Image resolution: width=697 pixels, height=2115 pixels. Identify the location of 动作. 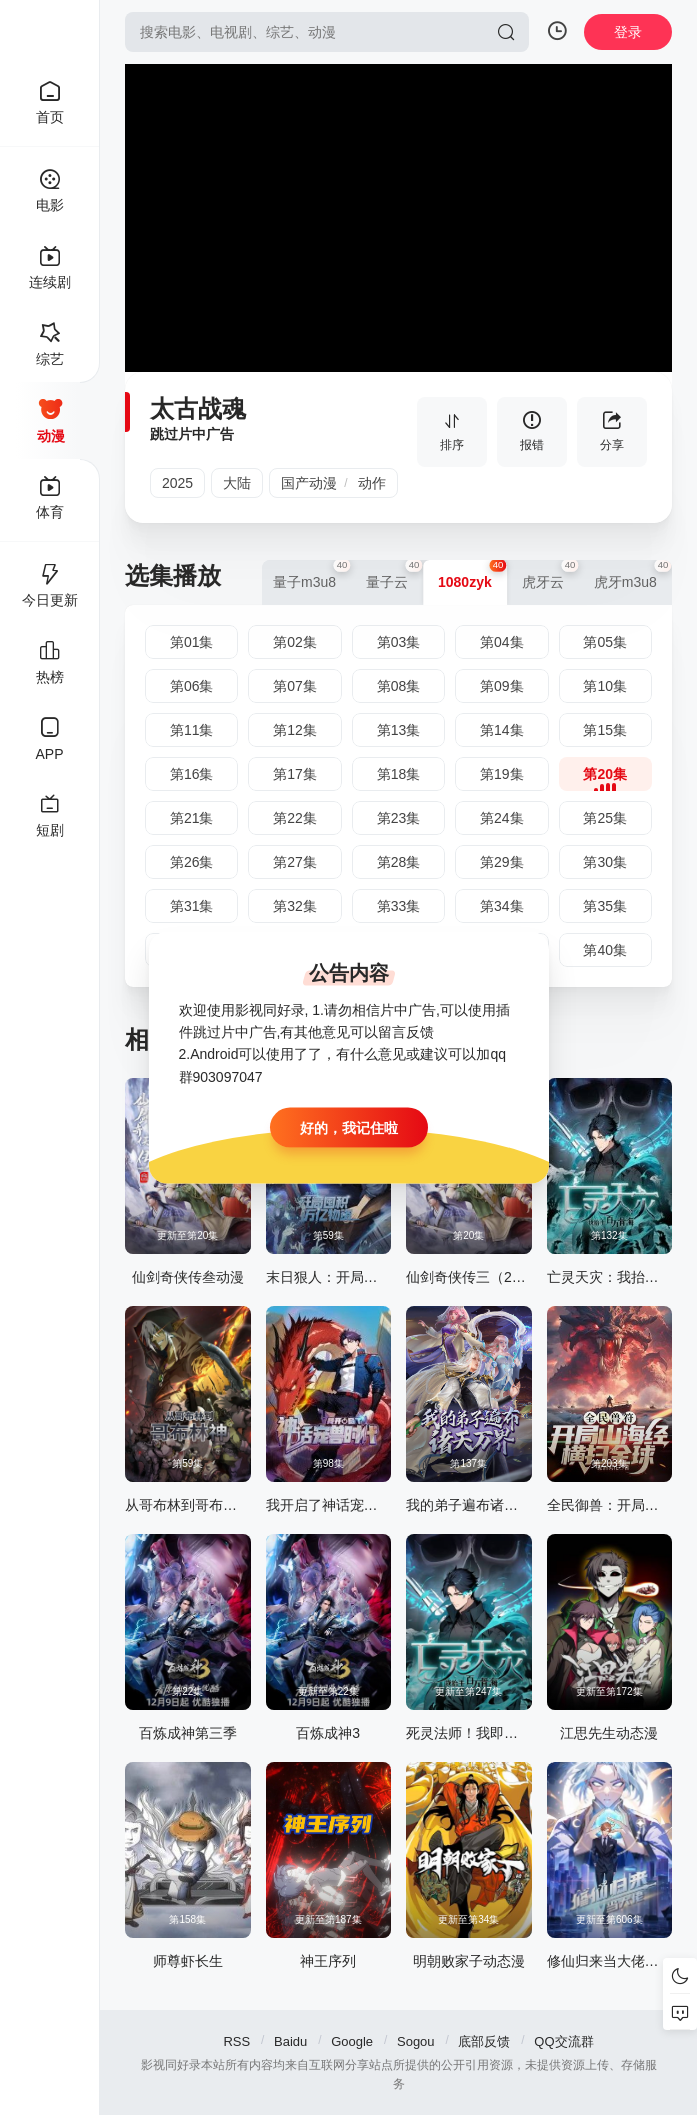
(372, 483).